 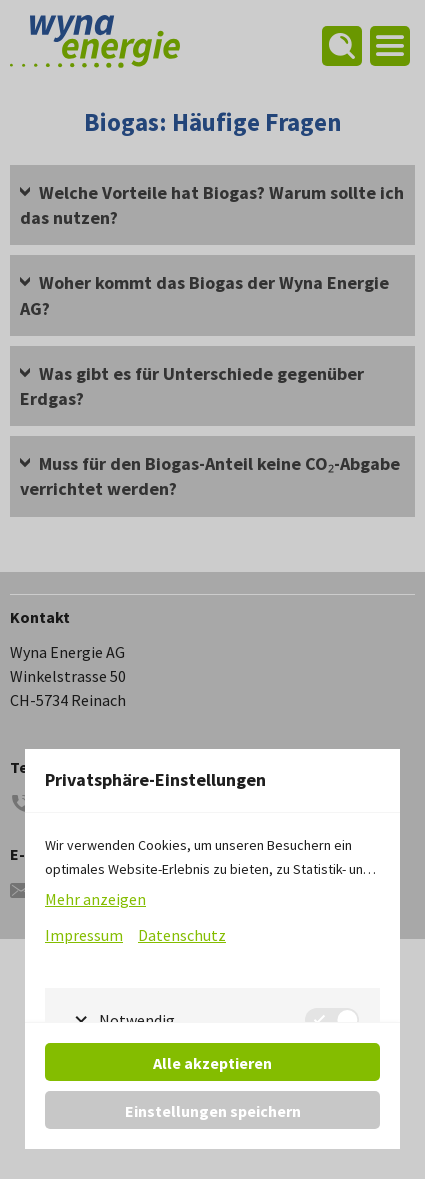 What do you see at coordinates (212, 1063) in the screenshot?
I see `Alle akzeptieren` at bounding box center [212, 1063].